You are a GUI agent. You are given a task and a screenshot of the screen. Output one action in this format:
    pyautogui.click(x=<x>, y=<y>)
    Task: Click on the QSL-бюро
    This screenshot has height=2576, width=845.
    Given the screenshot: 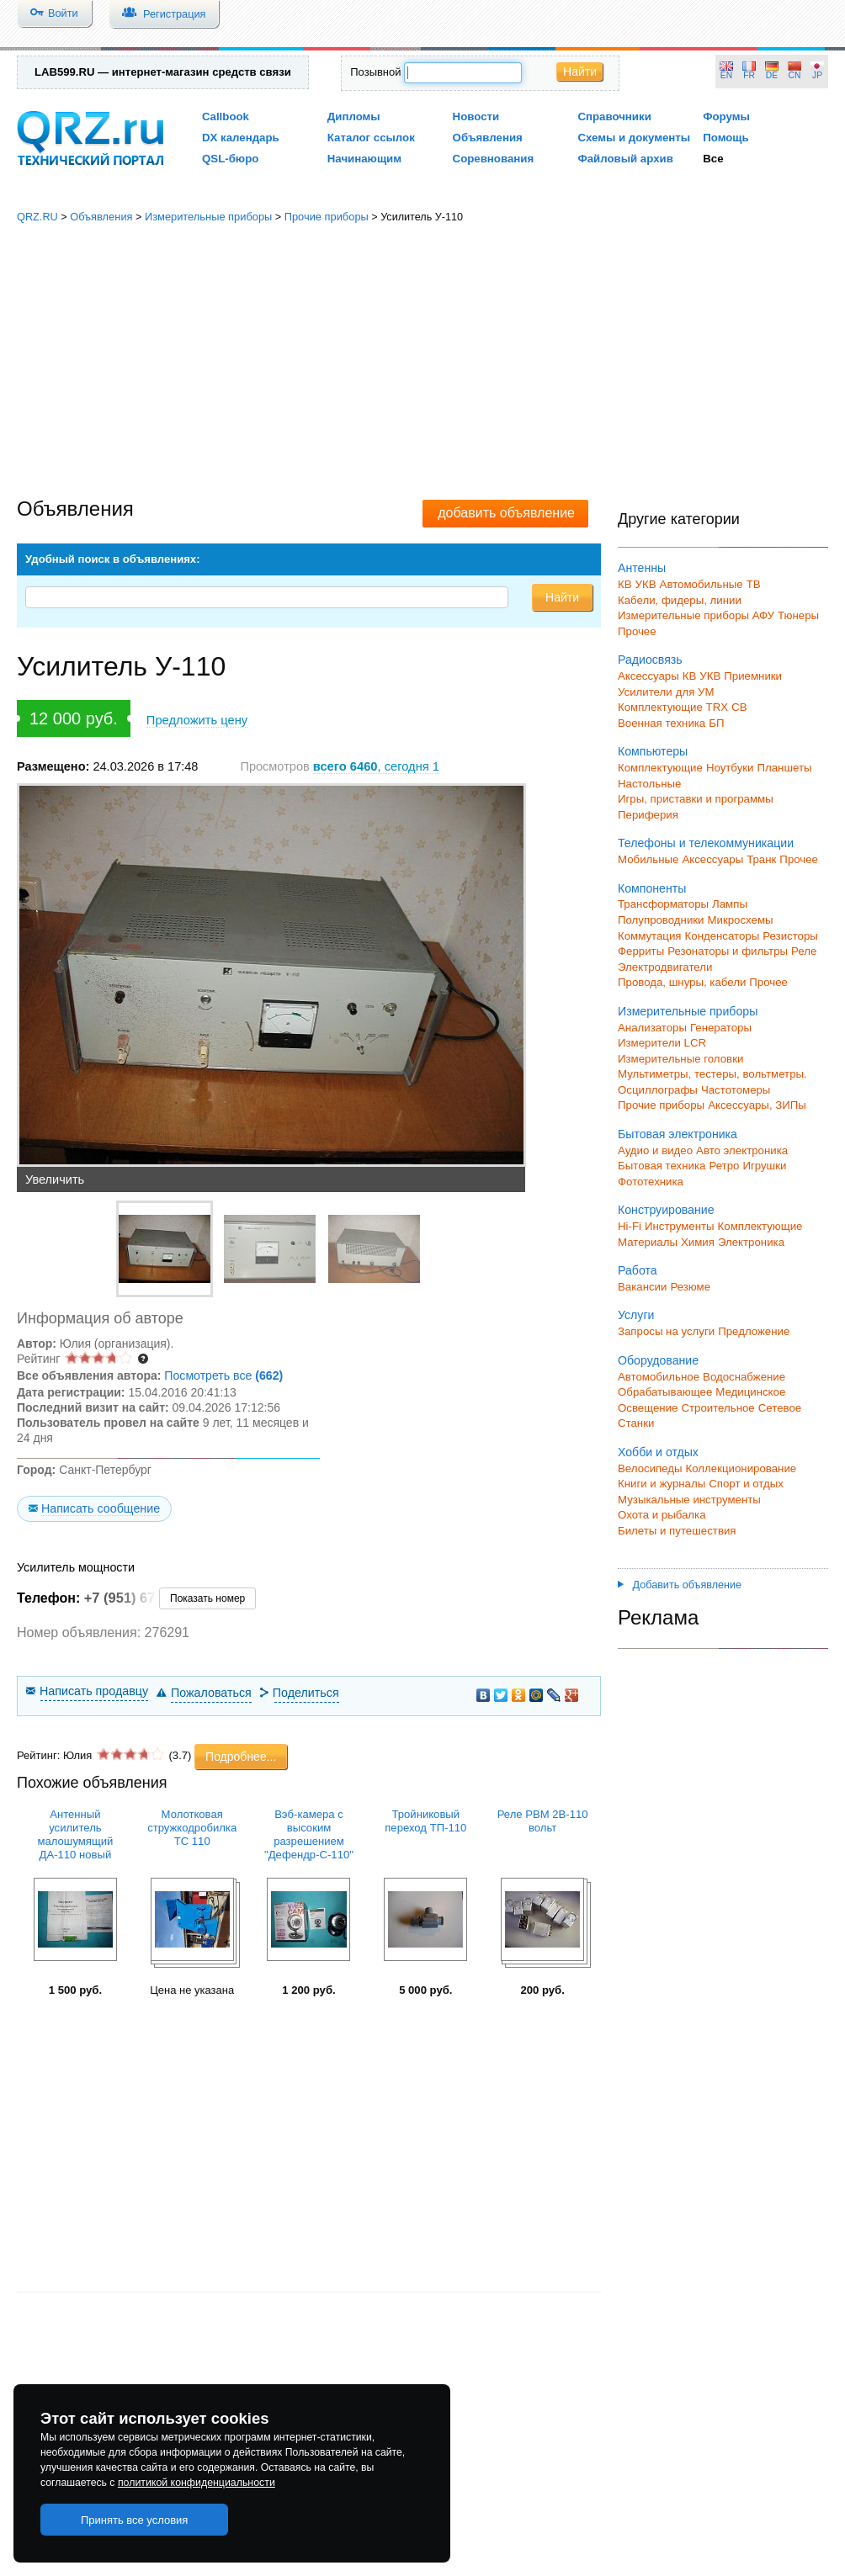 What is the action you would take?
    pyautogui.click(x=230, y=158)
    